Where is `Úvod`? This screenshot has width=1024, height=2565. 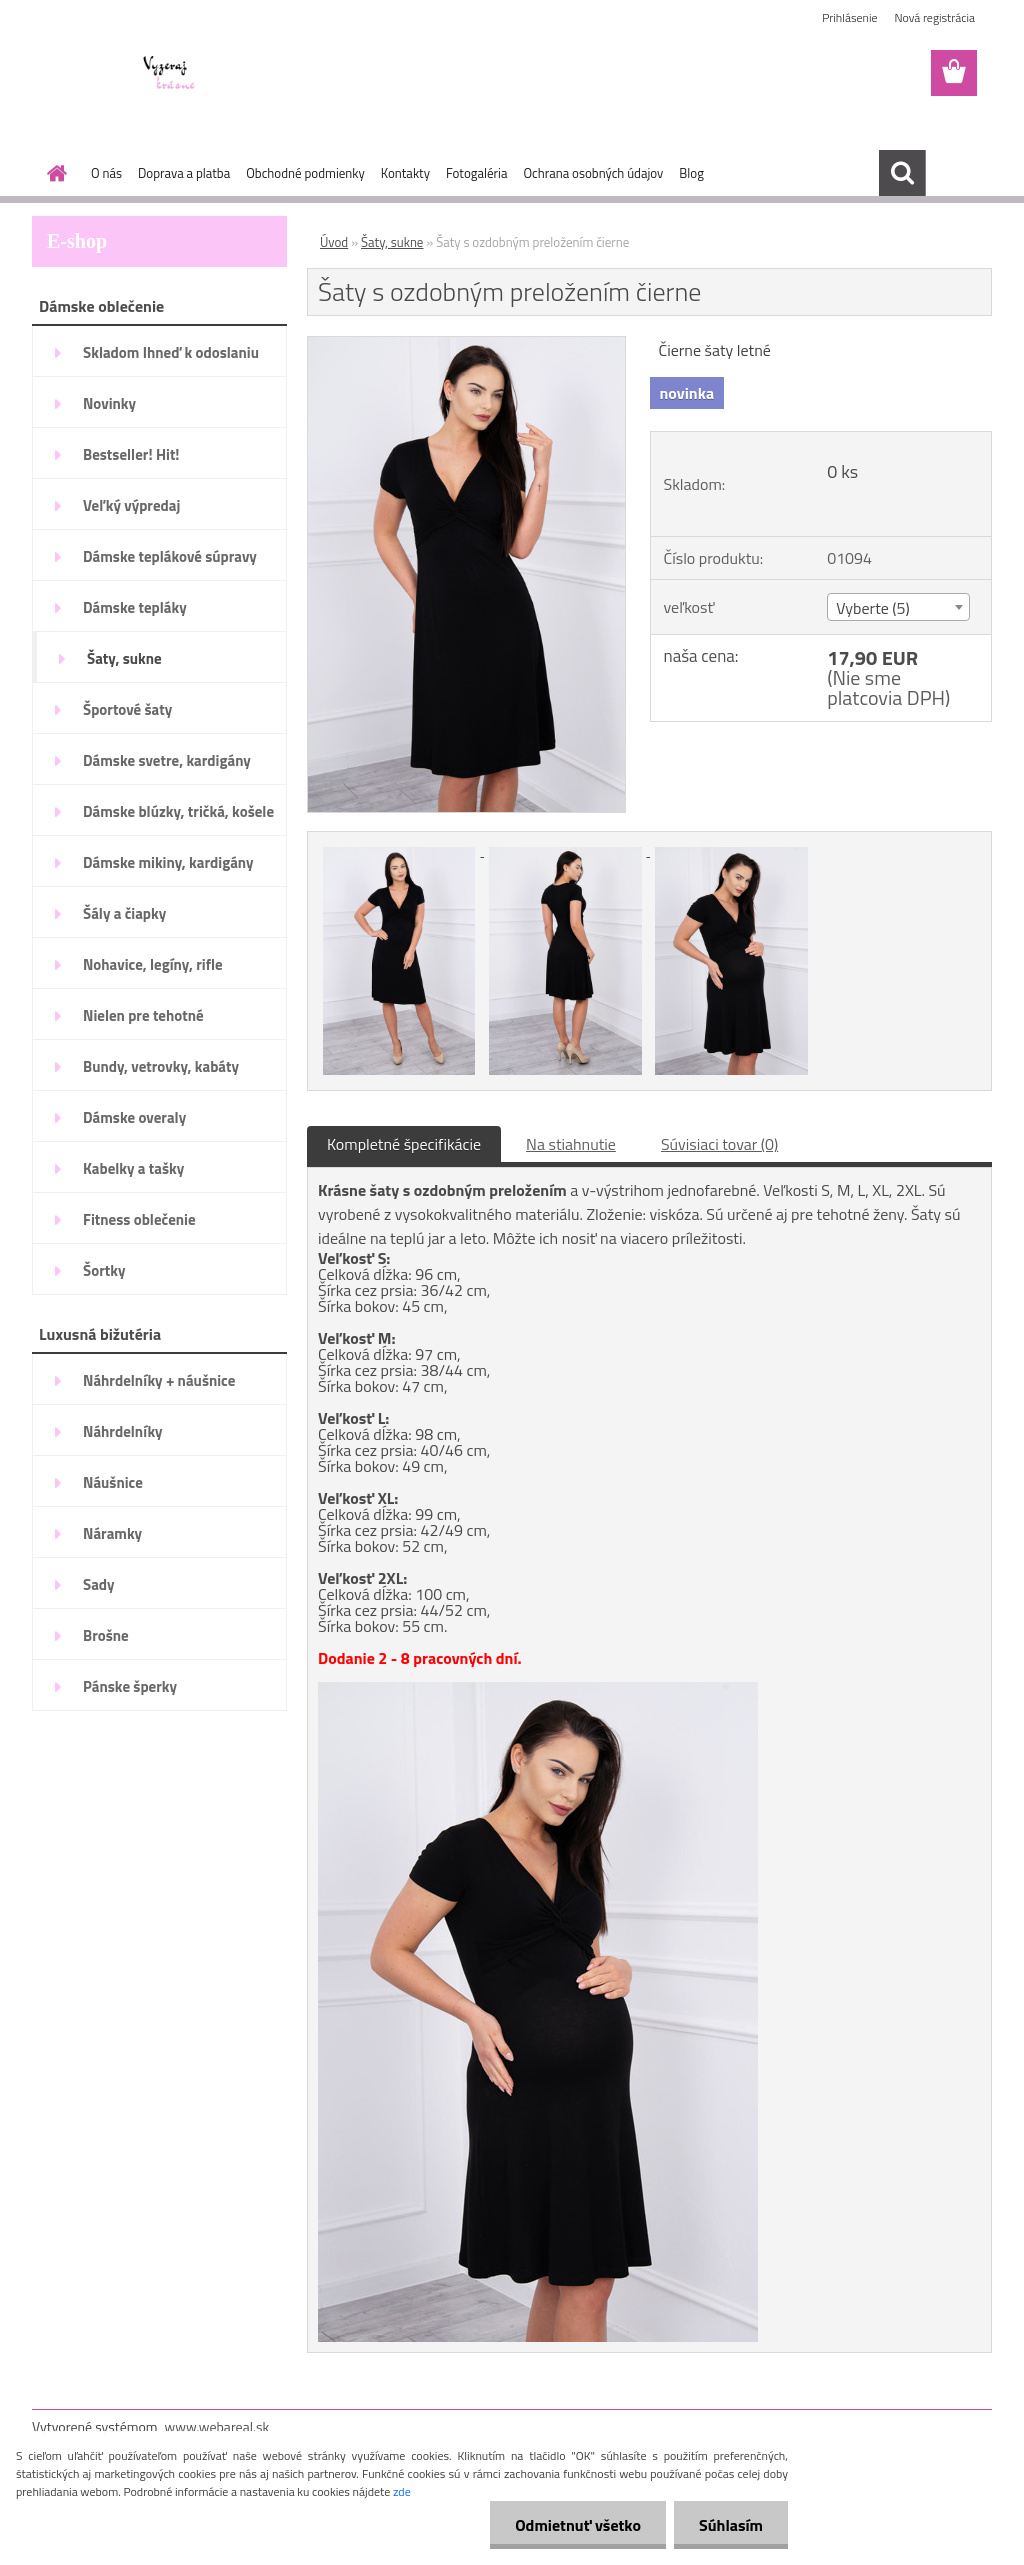
Úvod is located at coordinates (334, 242).